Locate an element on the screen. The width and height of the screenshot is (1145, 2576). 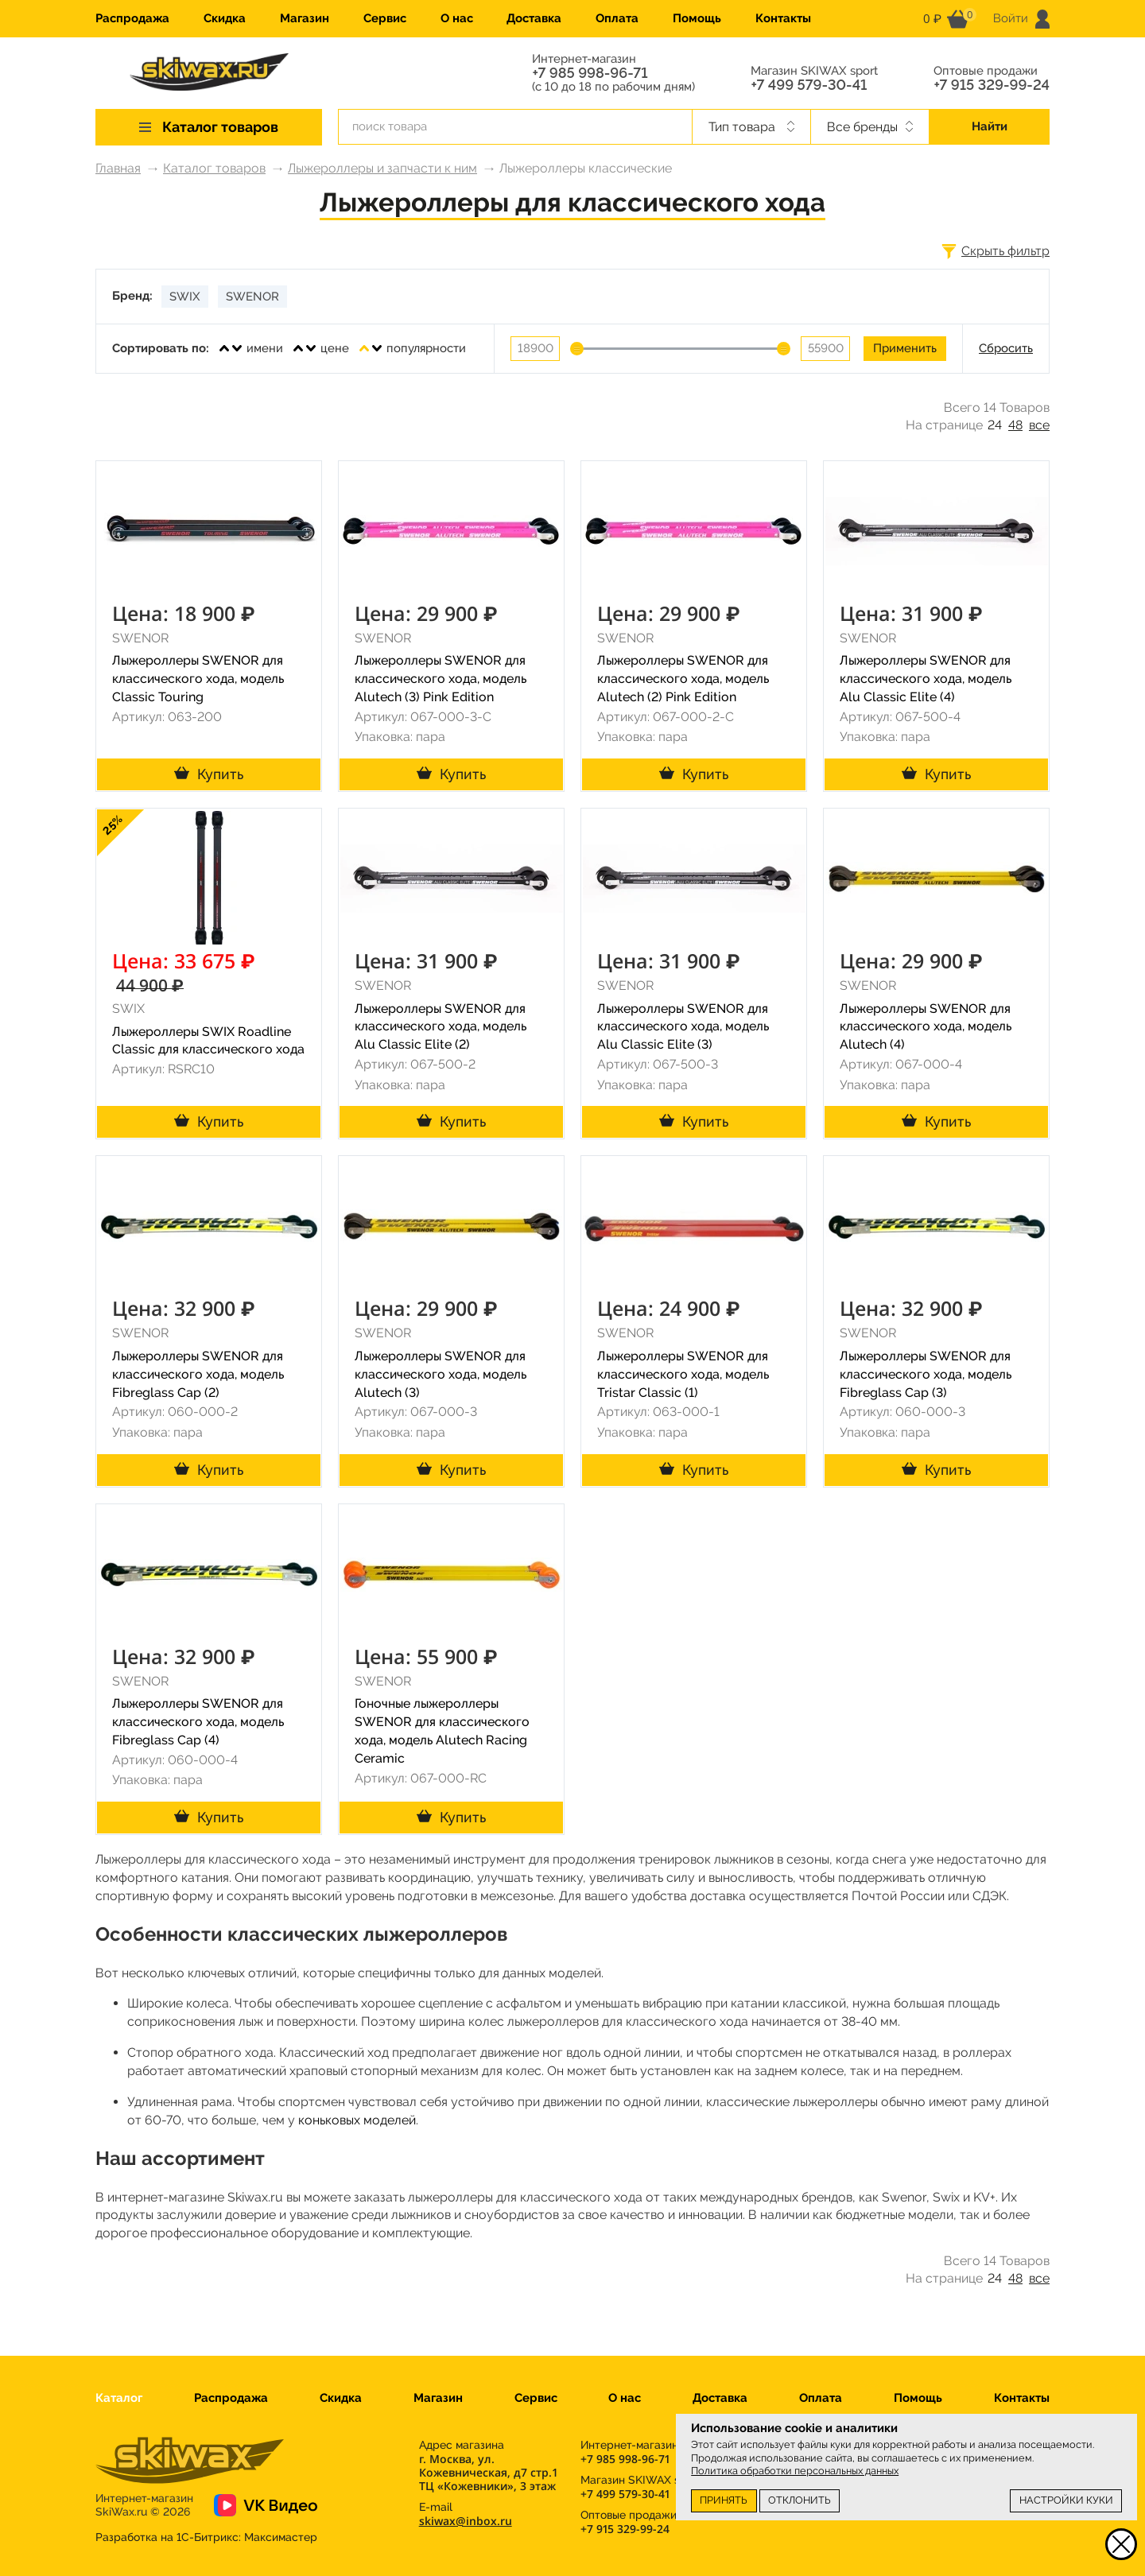
Главная is located at coordinates (118, 168).